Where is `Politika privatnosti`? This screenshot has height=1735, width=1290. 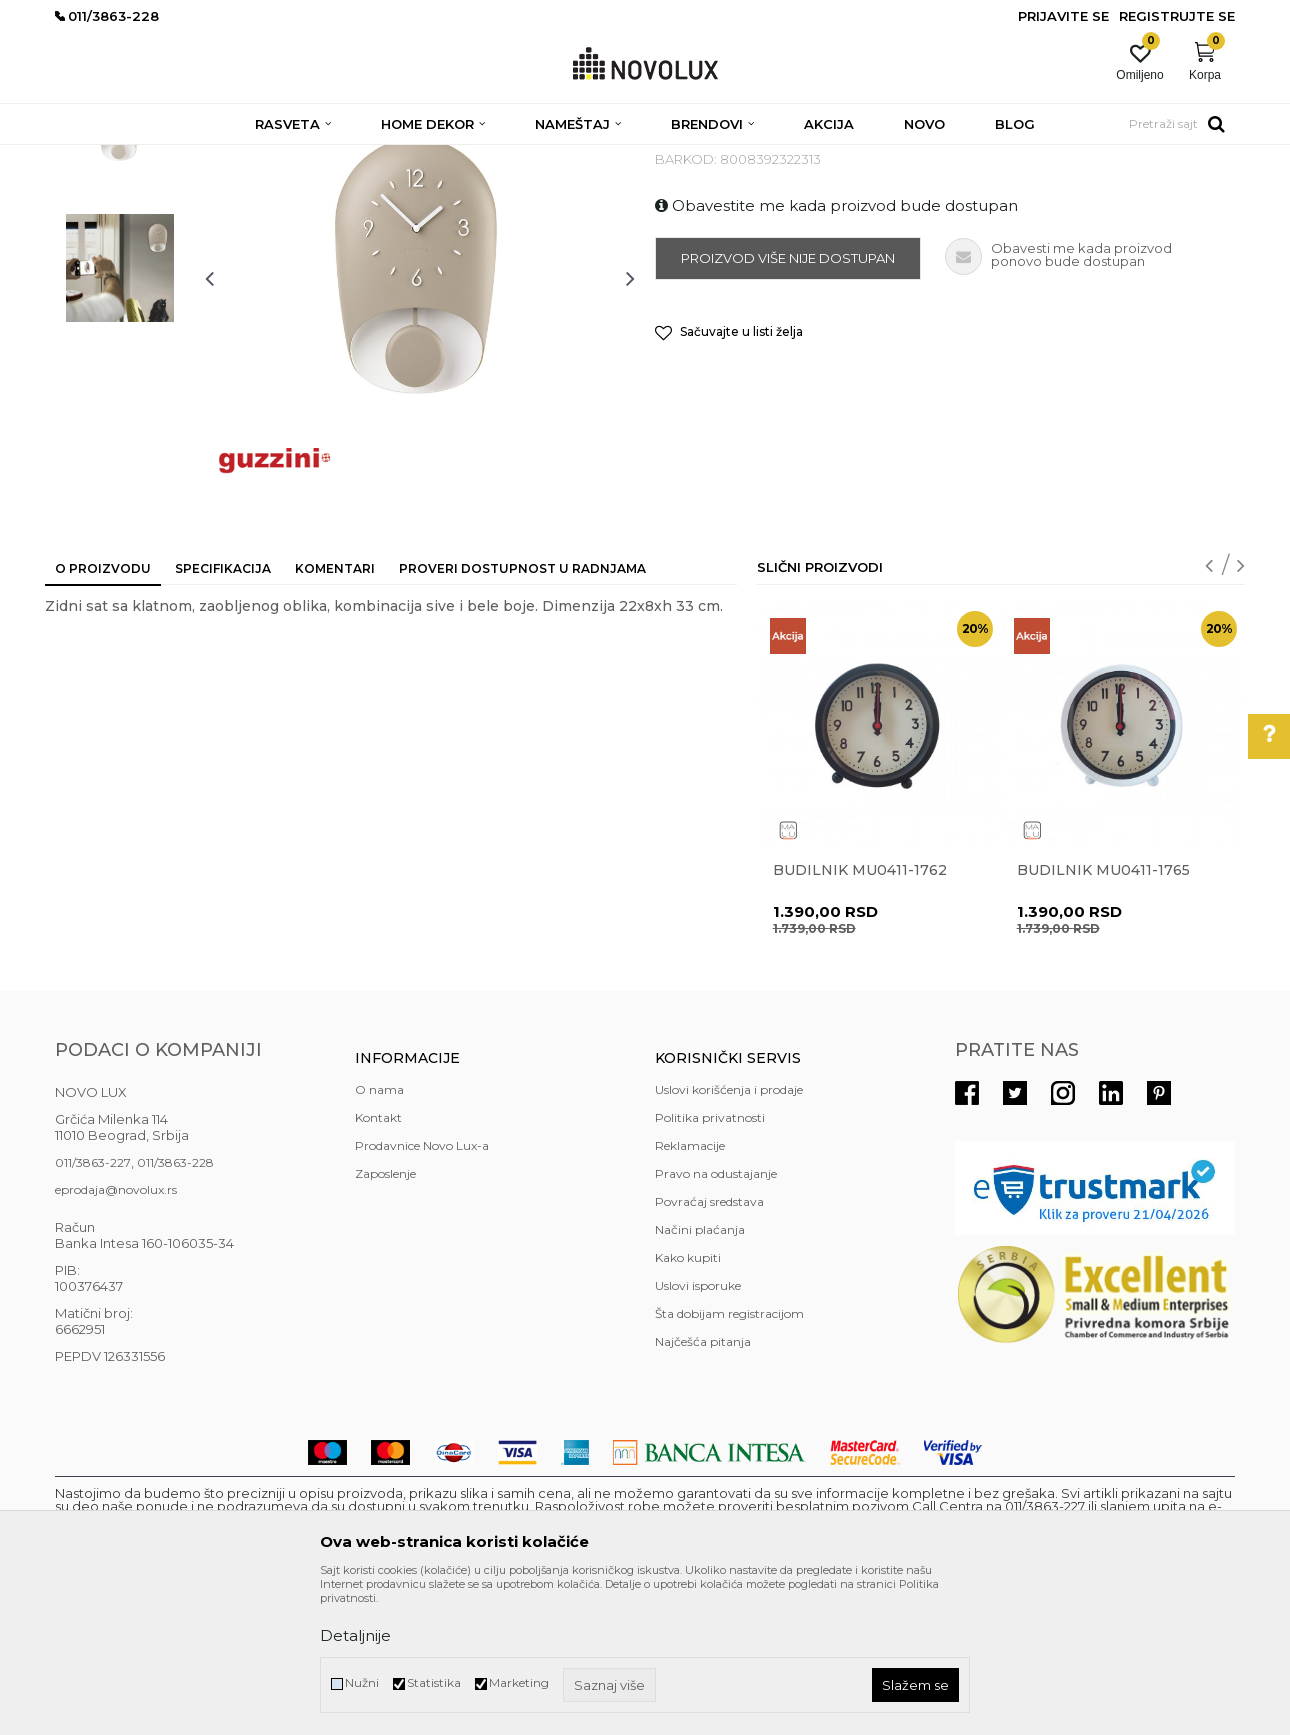
Politika privatnosti is located at coordinates (710, 1262).